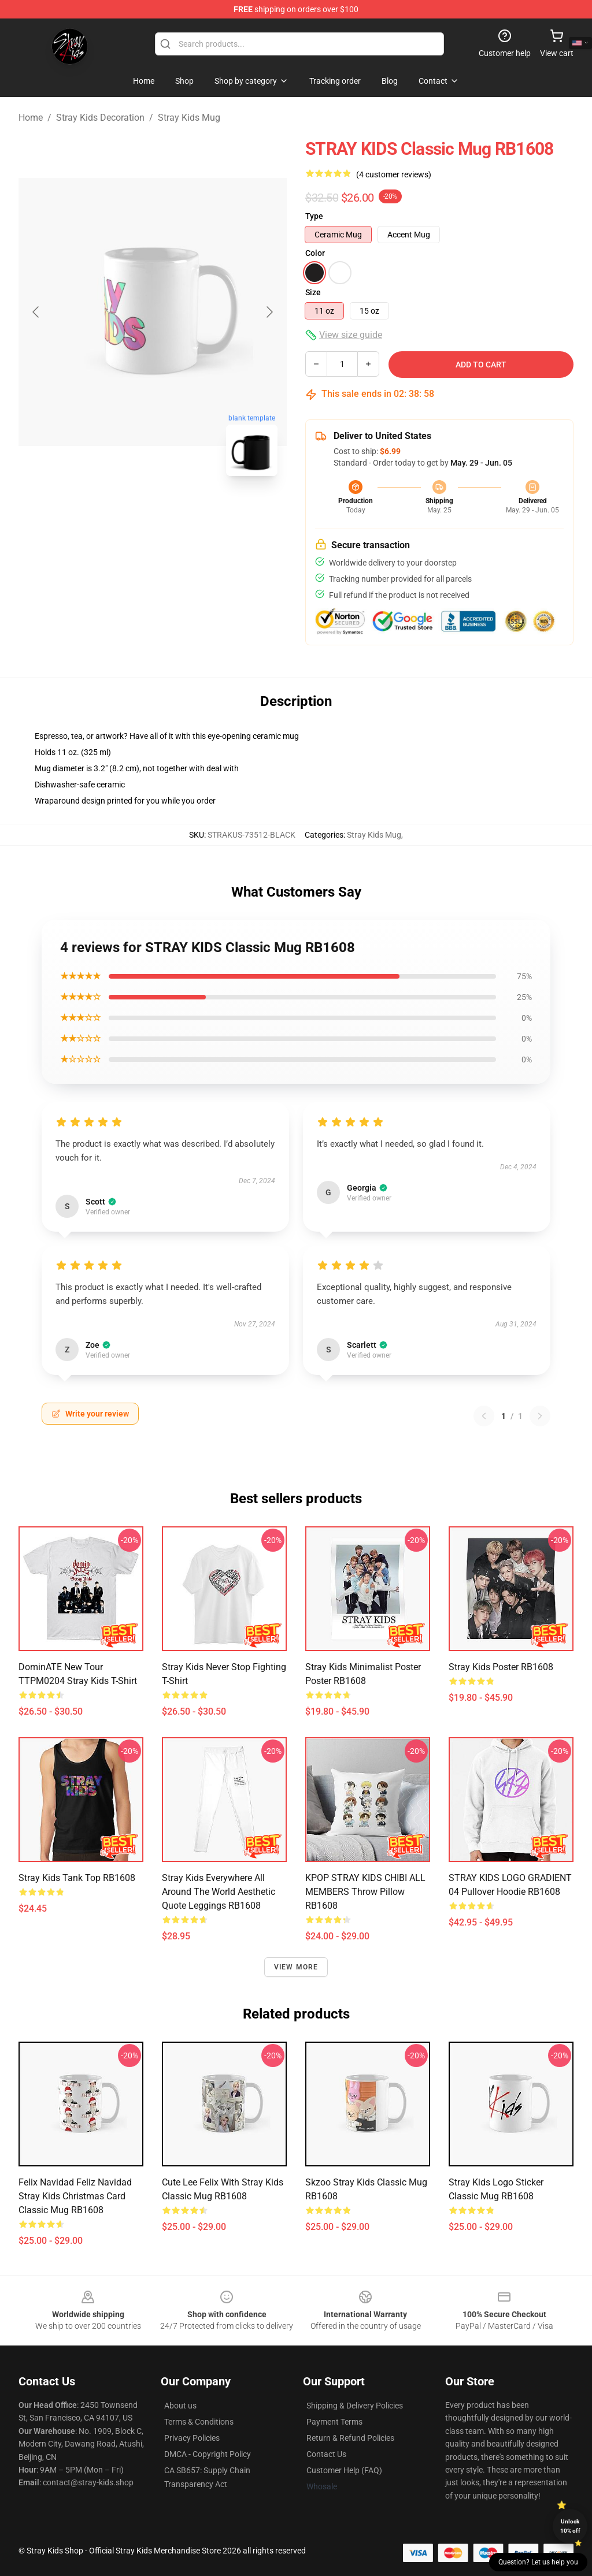 Image resolution: width=592 pixels, height=2576 pixels. I want to click on View more, so click(296, 1967).